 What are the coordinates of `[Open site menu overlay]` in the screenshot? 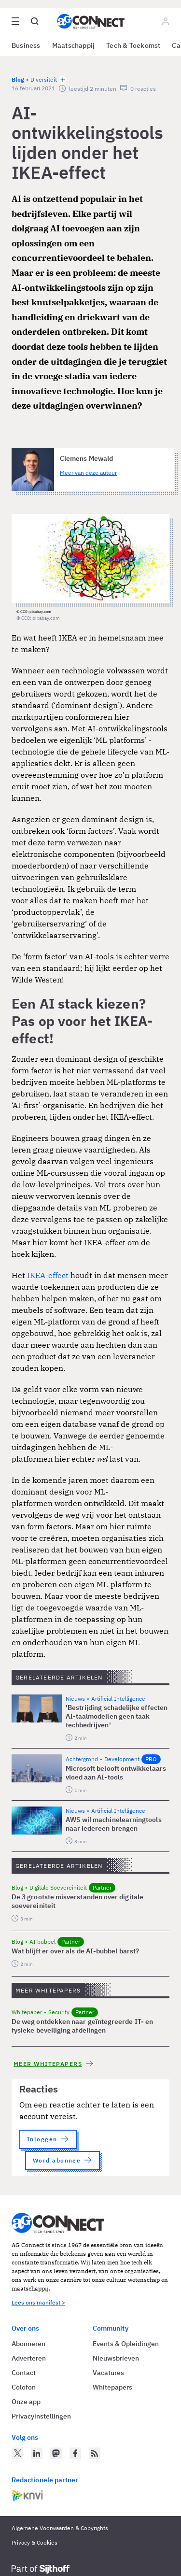 It's located at (15, 21).